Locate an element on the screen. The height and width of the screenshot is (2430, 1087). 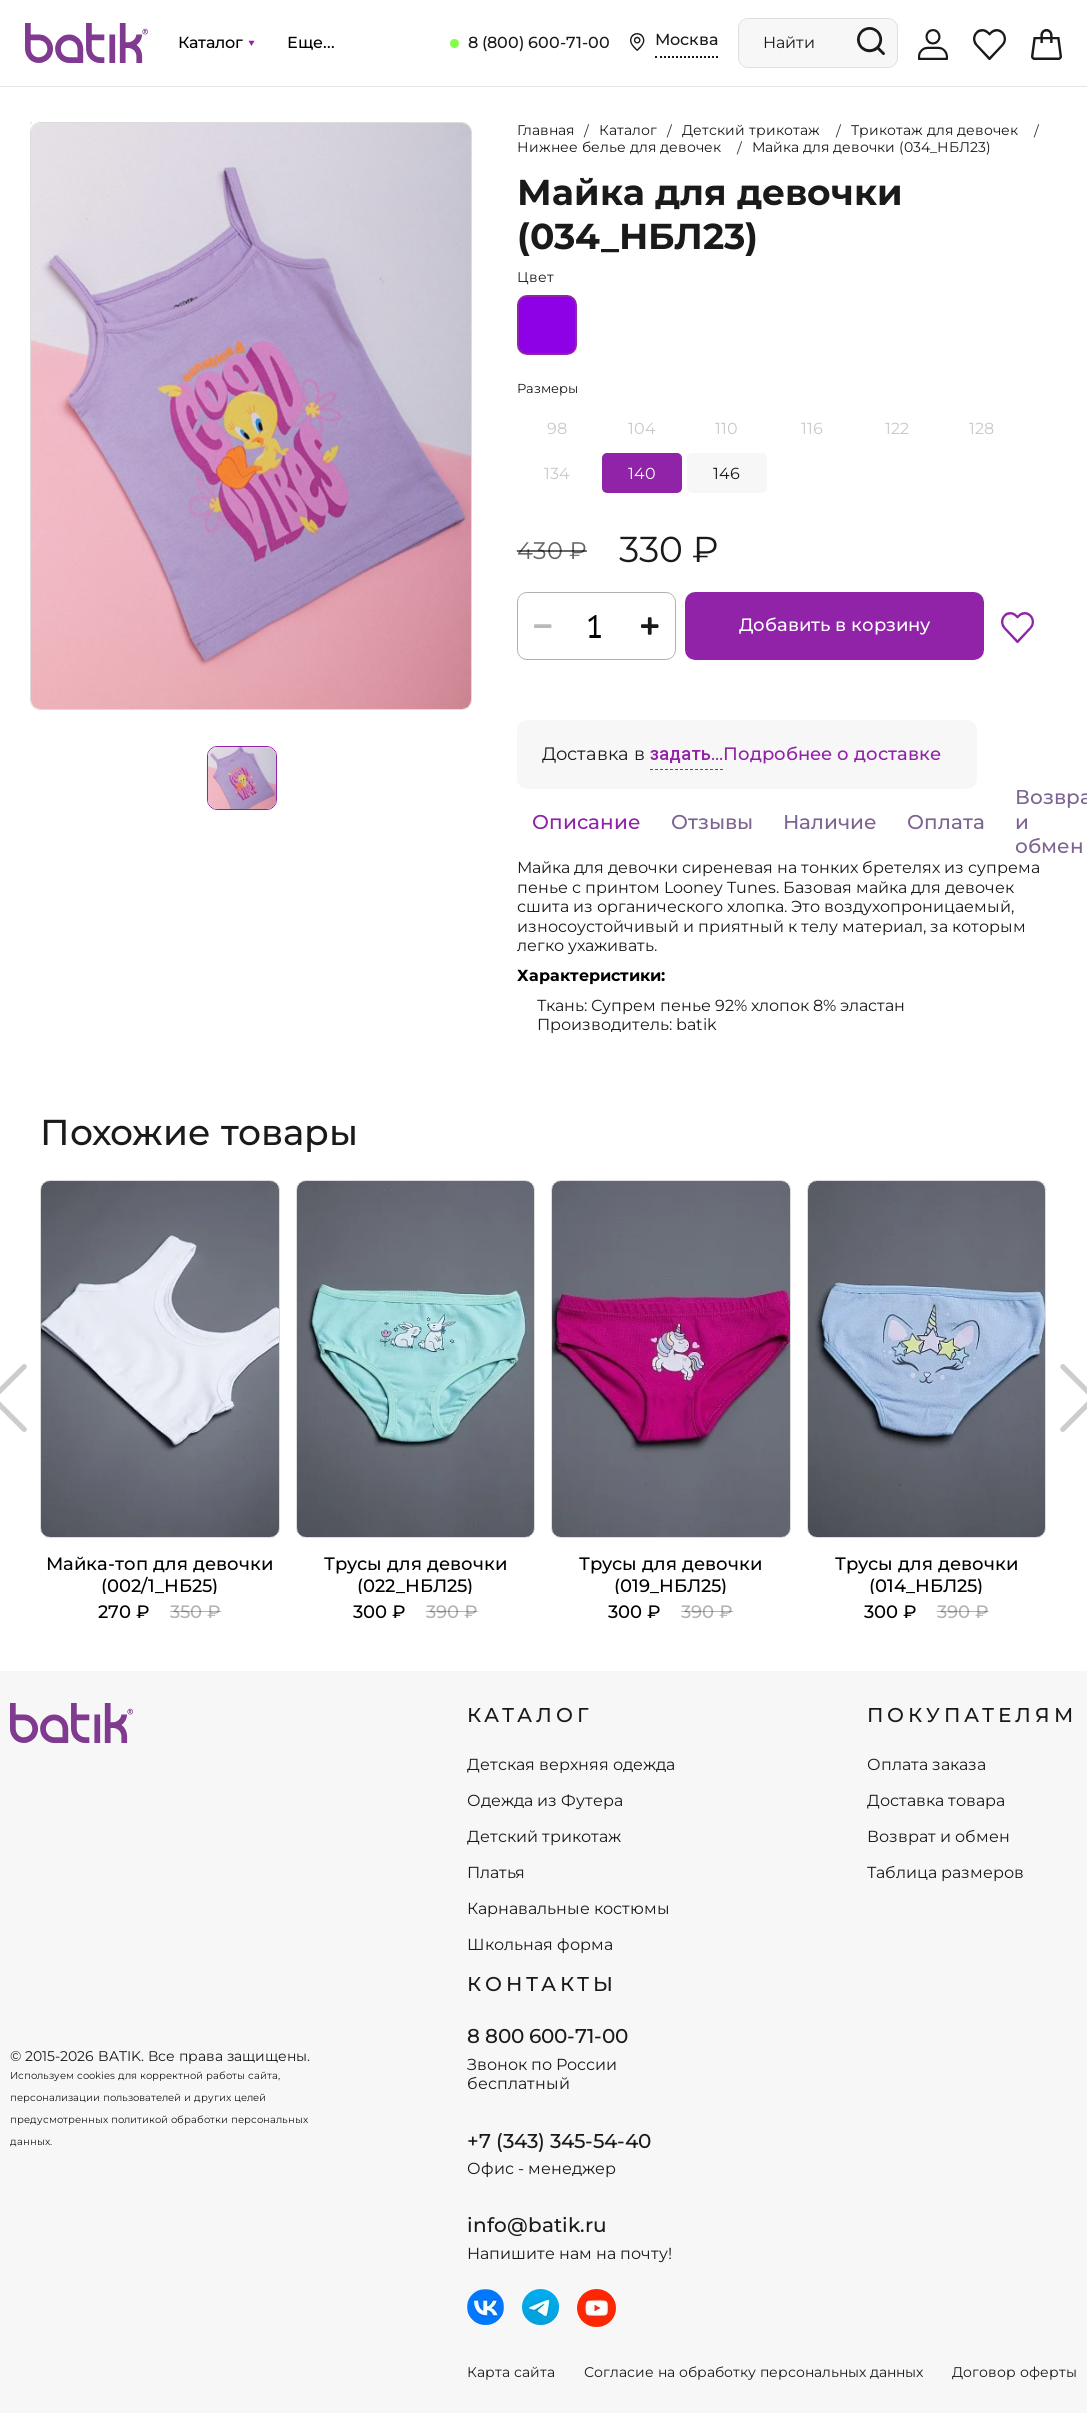
Еще... is located at coordinates (311, 42).